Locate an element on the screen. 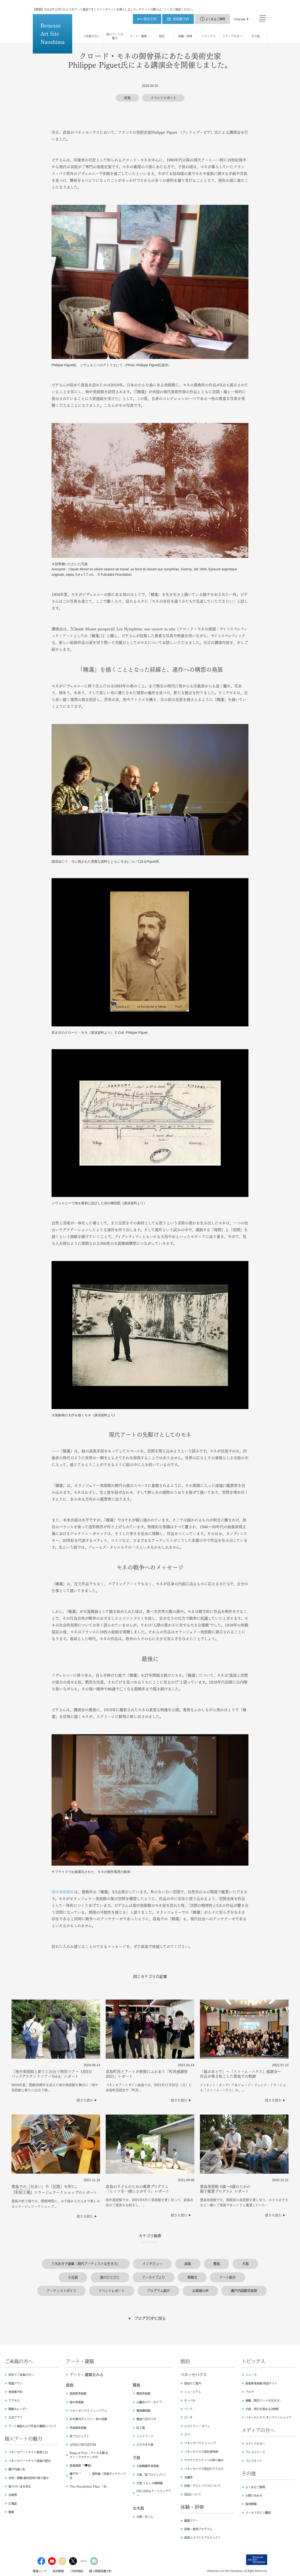 The height and width of the screenshot is (2576, 300). 地中美術館 is located at coordinates (61, 1892).